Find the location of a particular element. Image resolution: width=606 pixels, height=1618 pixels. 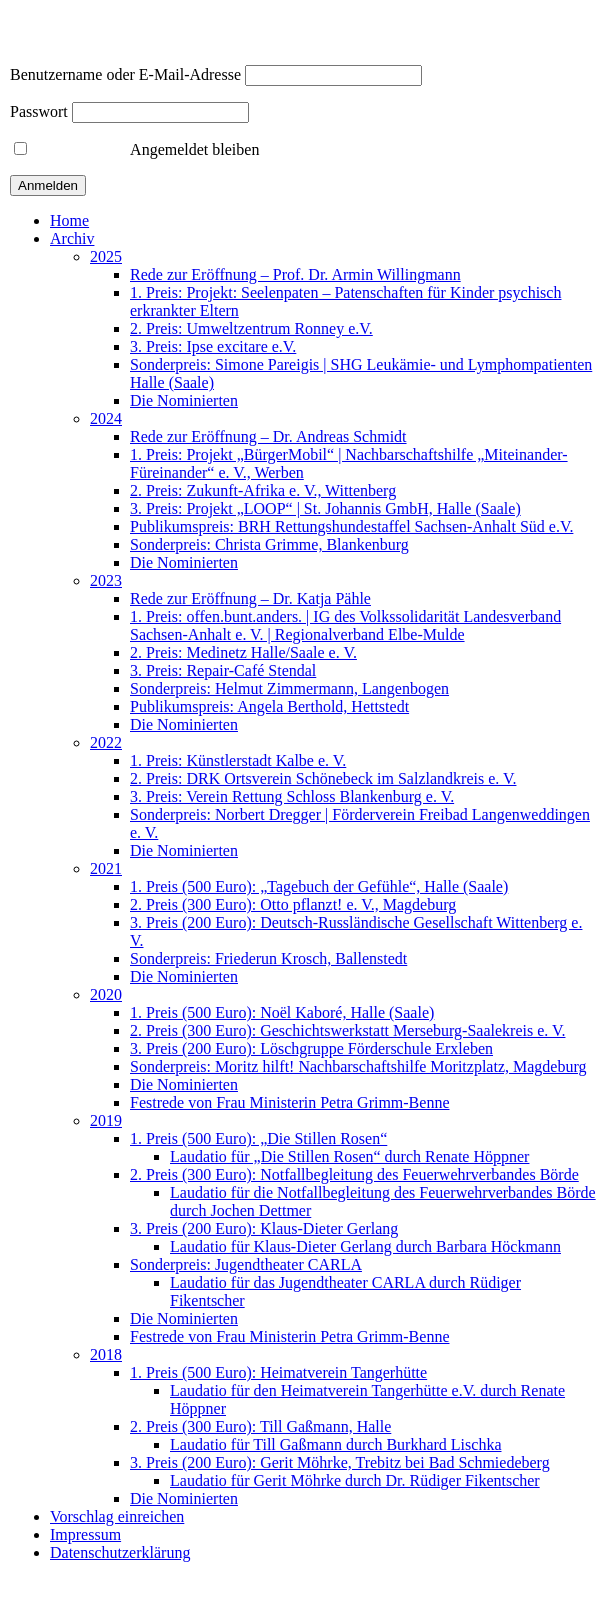

2023 is located at coordinates (106, 580).